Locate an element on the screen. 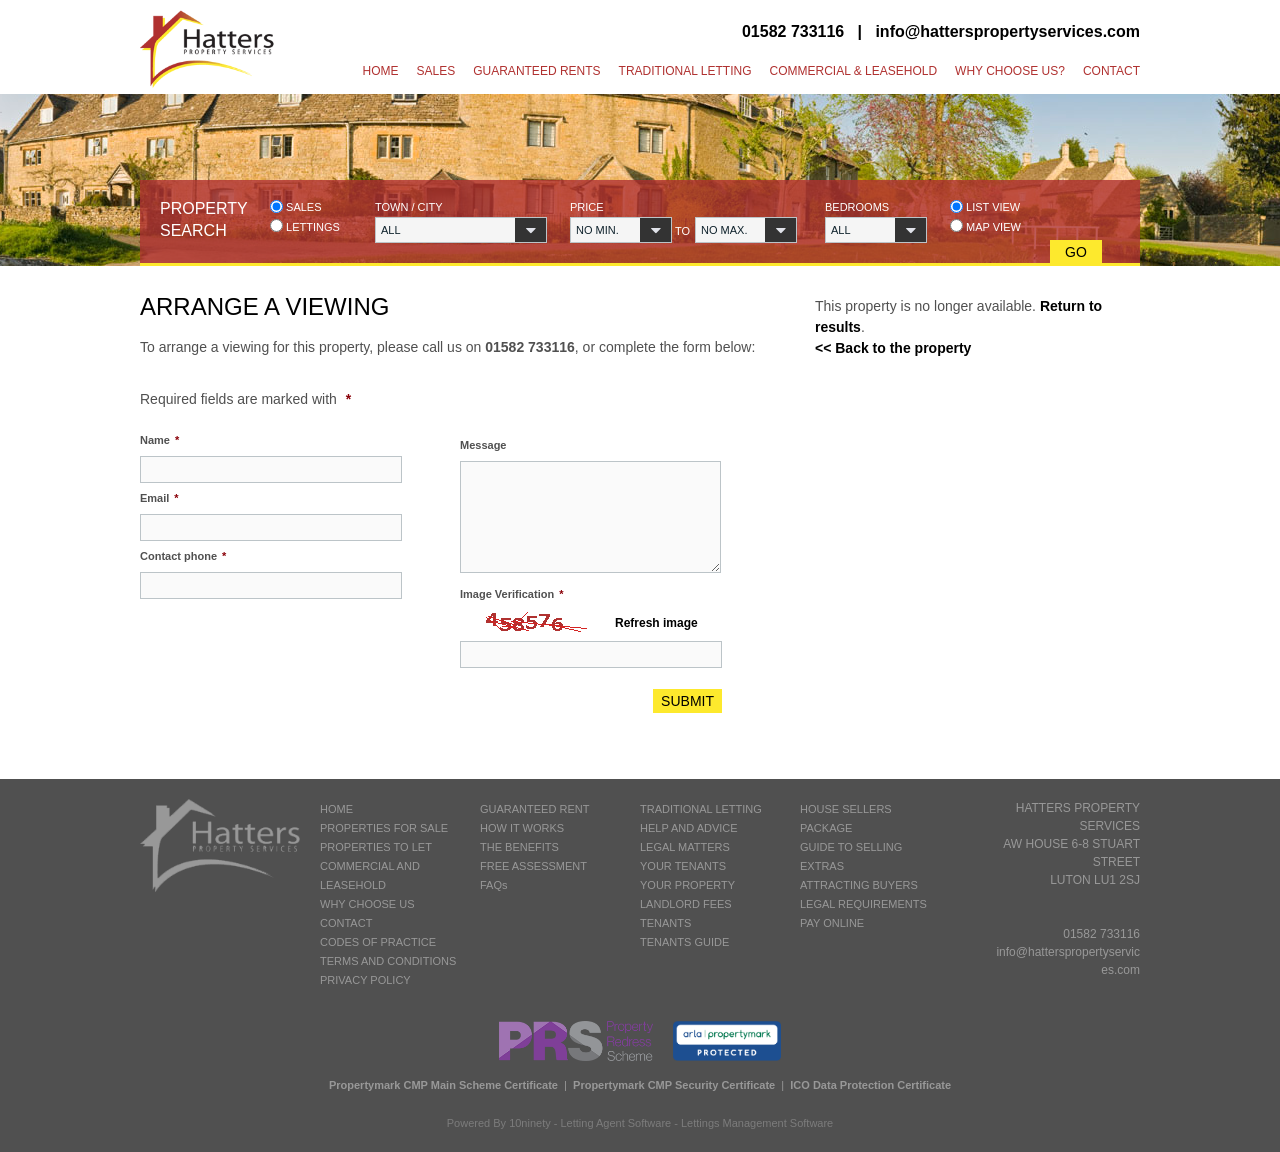  Lettings Management Software is located at coordinates (757, 1123).